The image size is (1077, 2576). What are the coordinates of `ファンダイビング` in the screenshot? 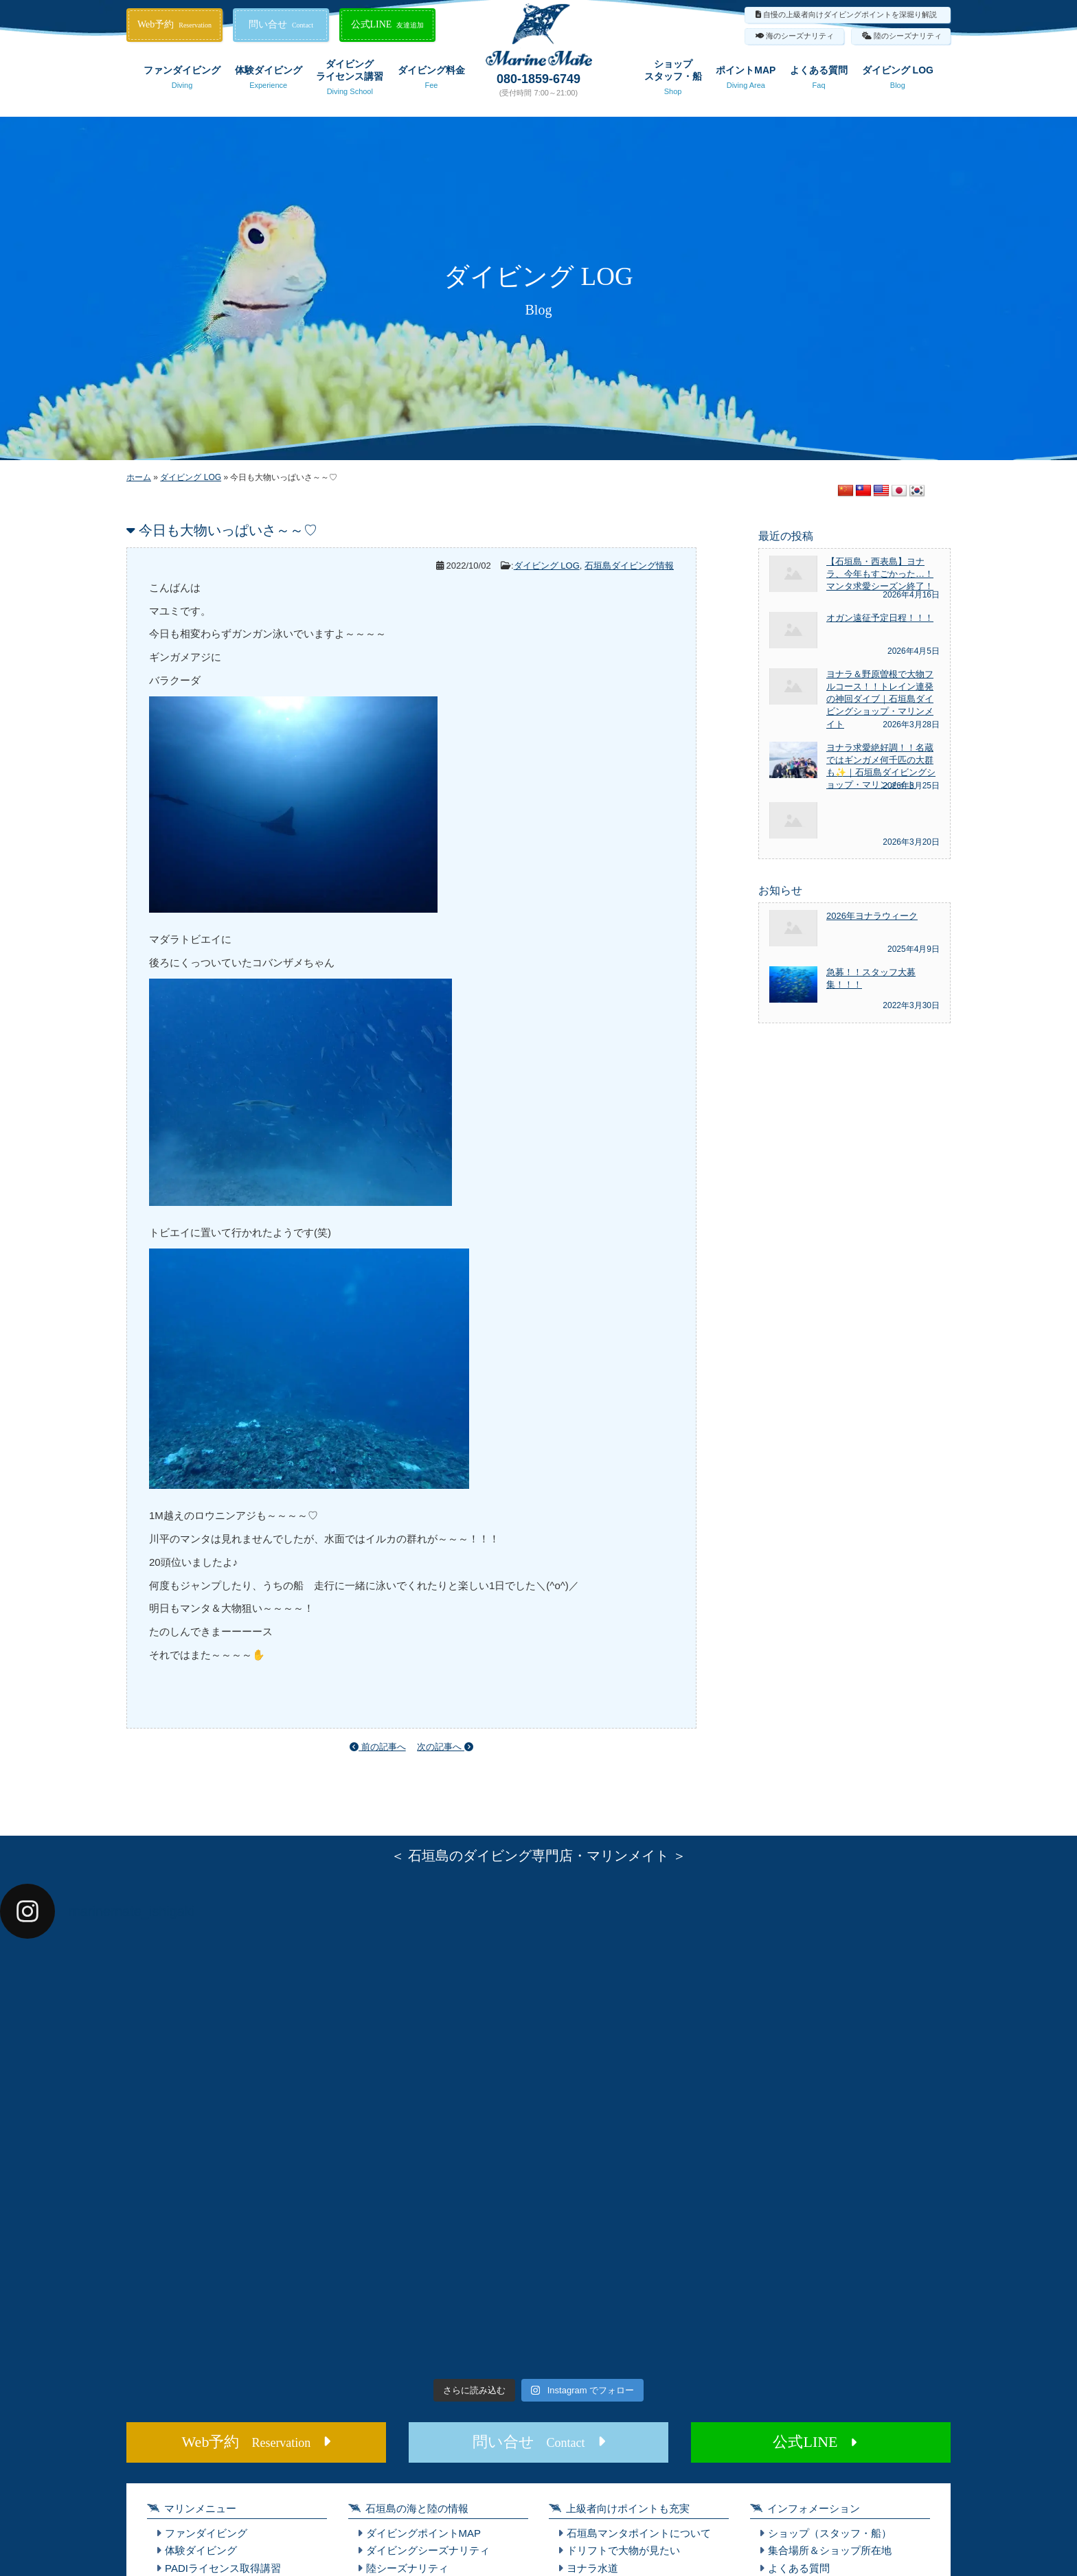 It's located at (182, 80).